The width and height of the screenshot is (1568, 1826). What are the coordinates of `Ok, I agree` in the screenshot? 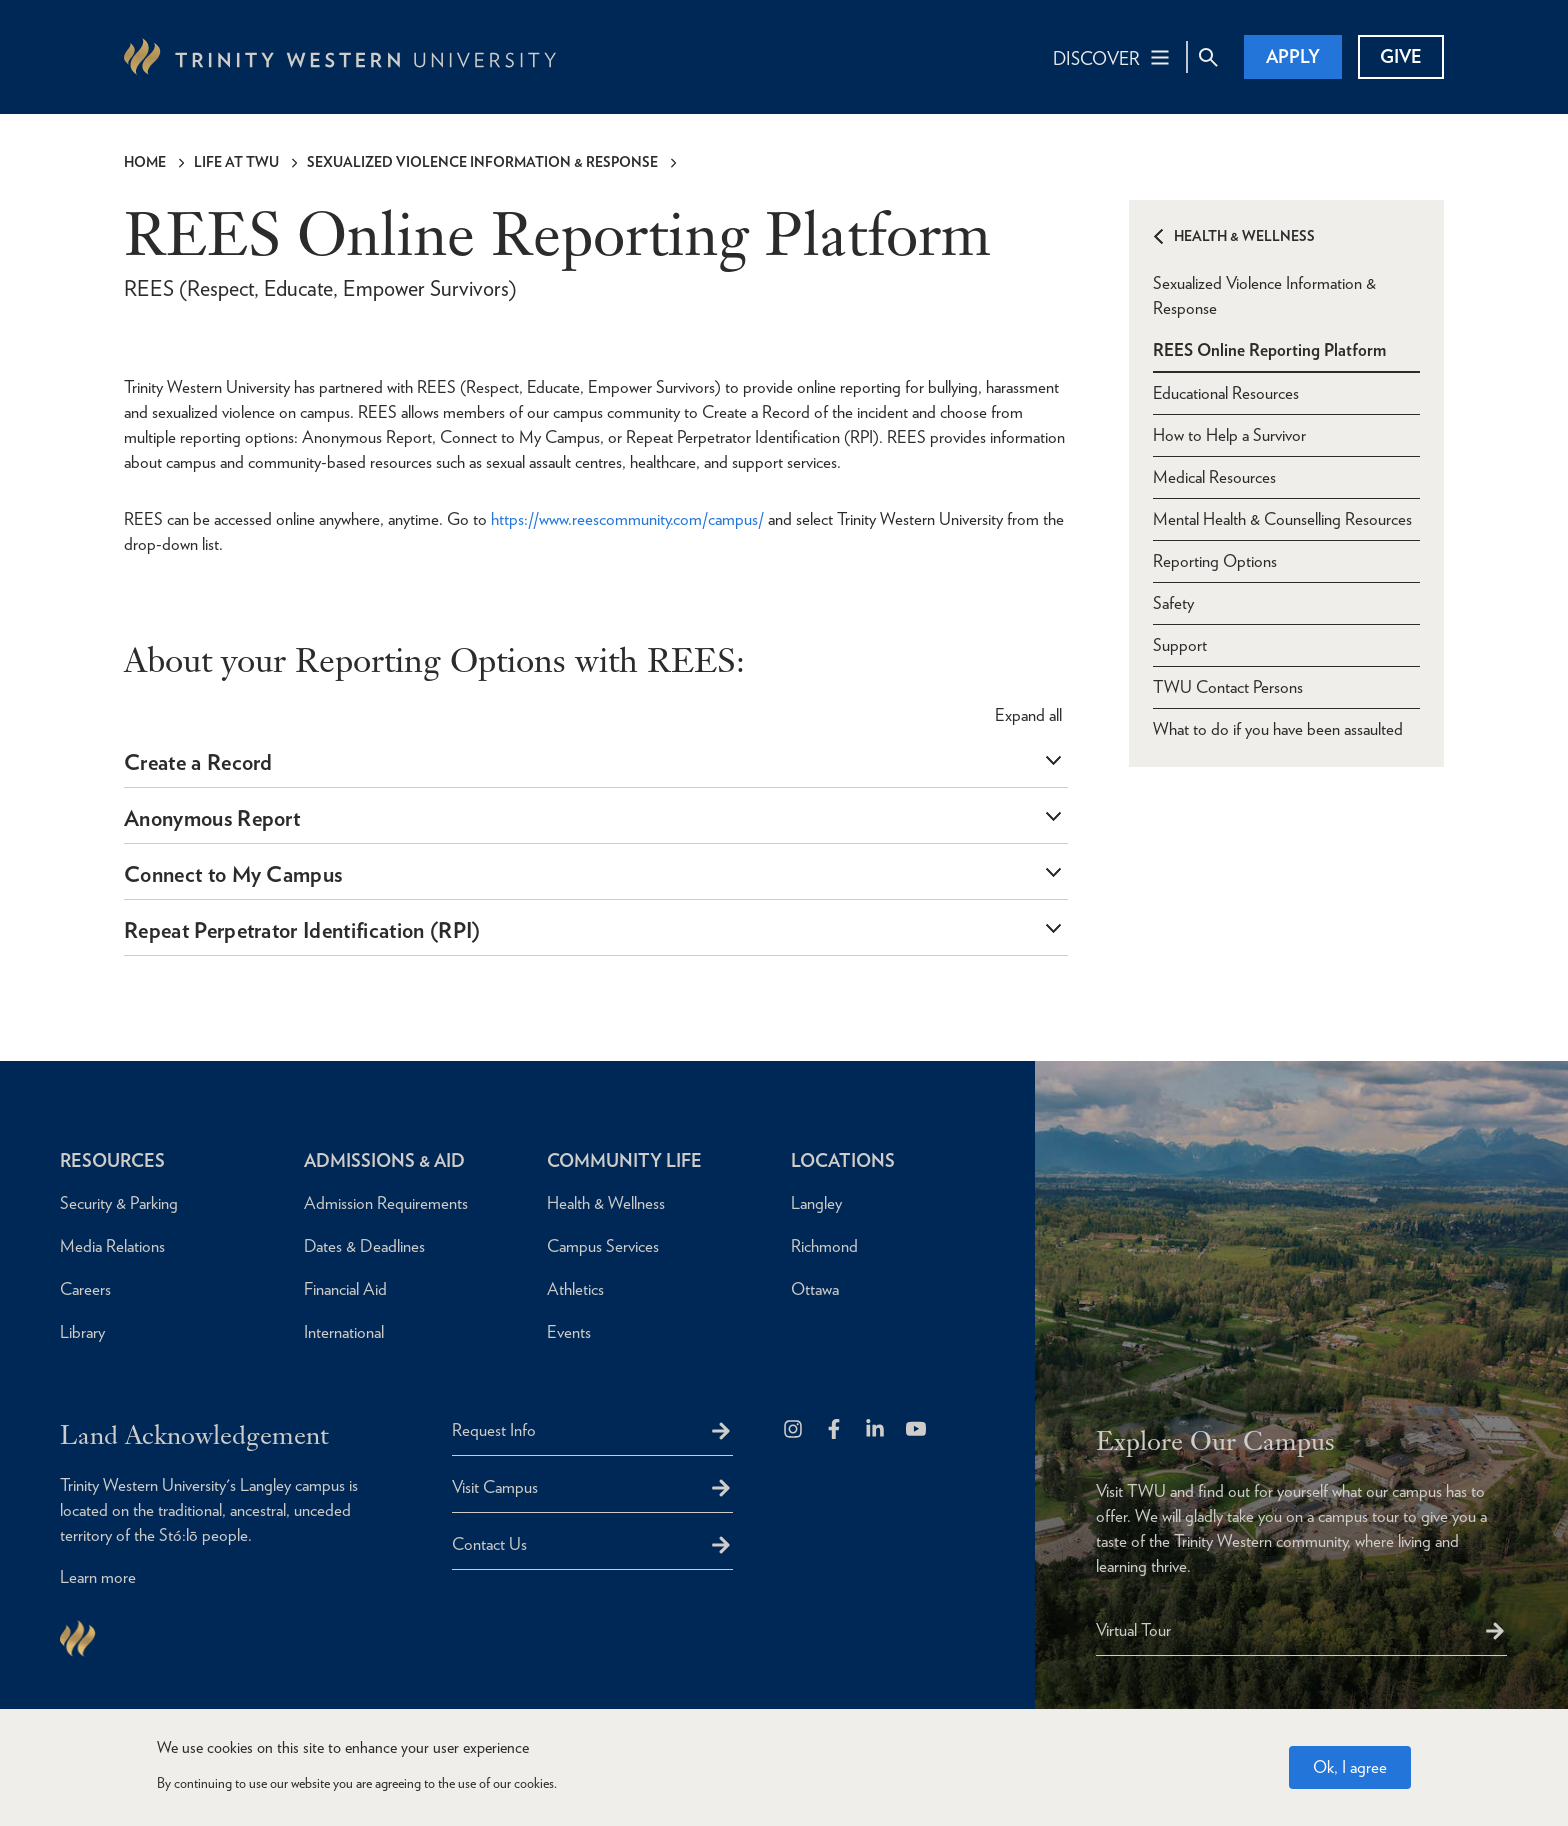 It's located at (1350, 1767).